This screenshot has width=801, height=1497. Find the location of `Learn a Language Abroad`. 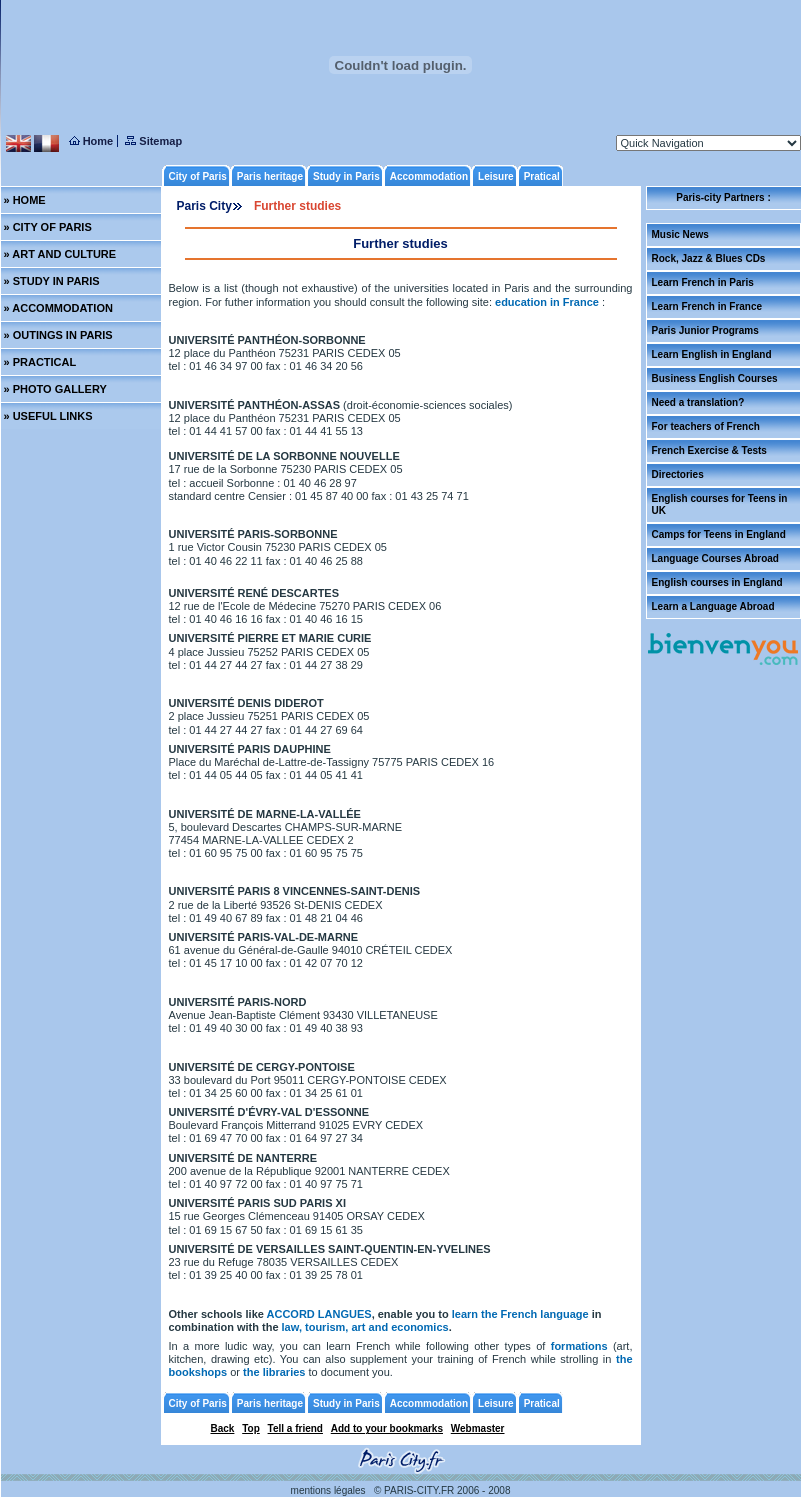

Learn a Language Abroad is located at coordinates (713, 606).